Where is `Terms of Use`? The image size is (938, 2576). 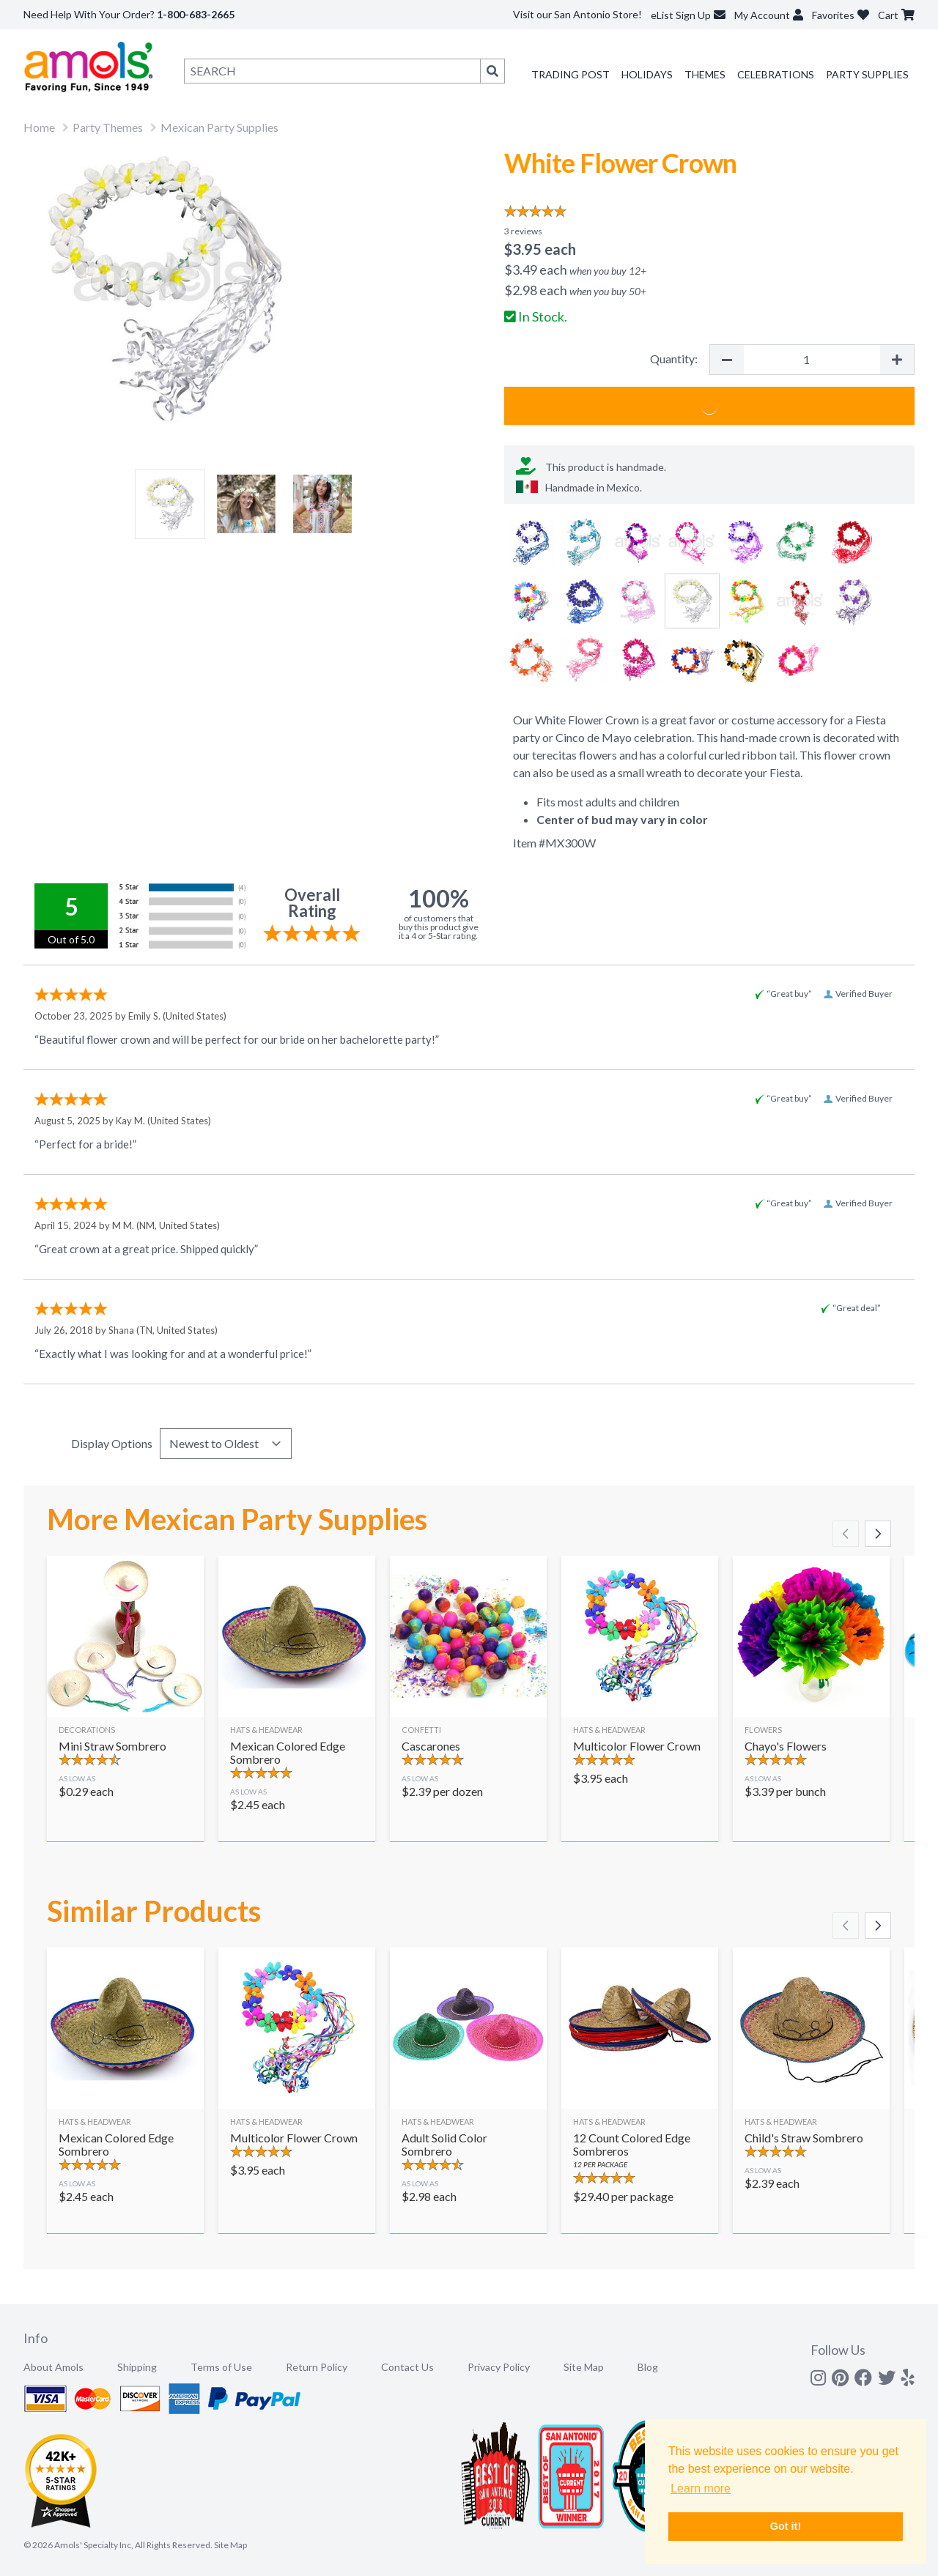 Terms of Use is located at coordinates (221, 2367).